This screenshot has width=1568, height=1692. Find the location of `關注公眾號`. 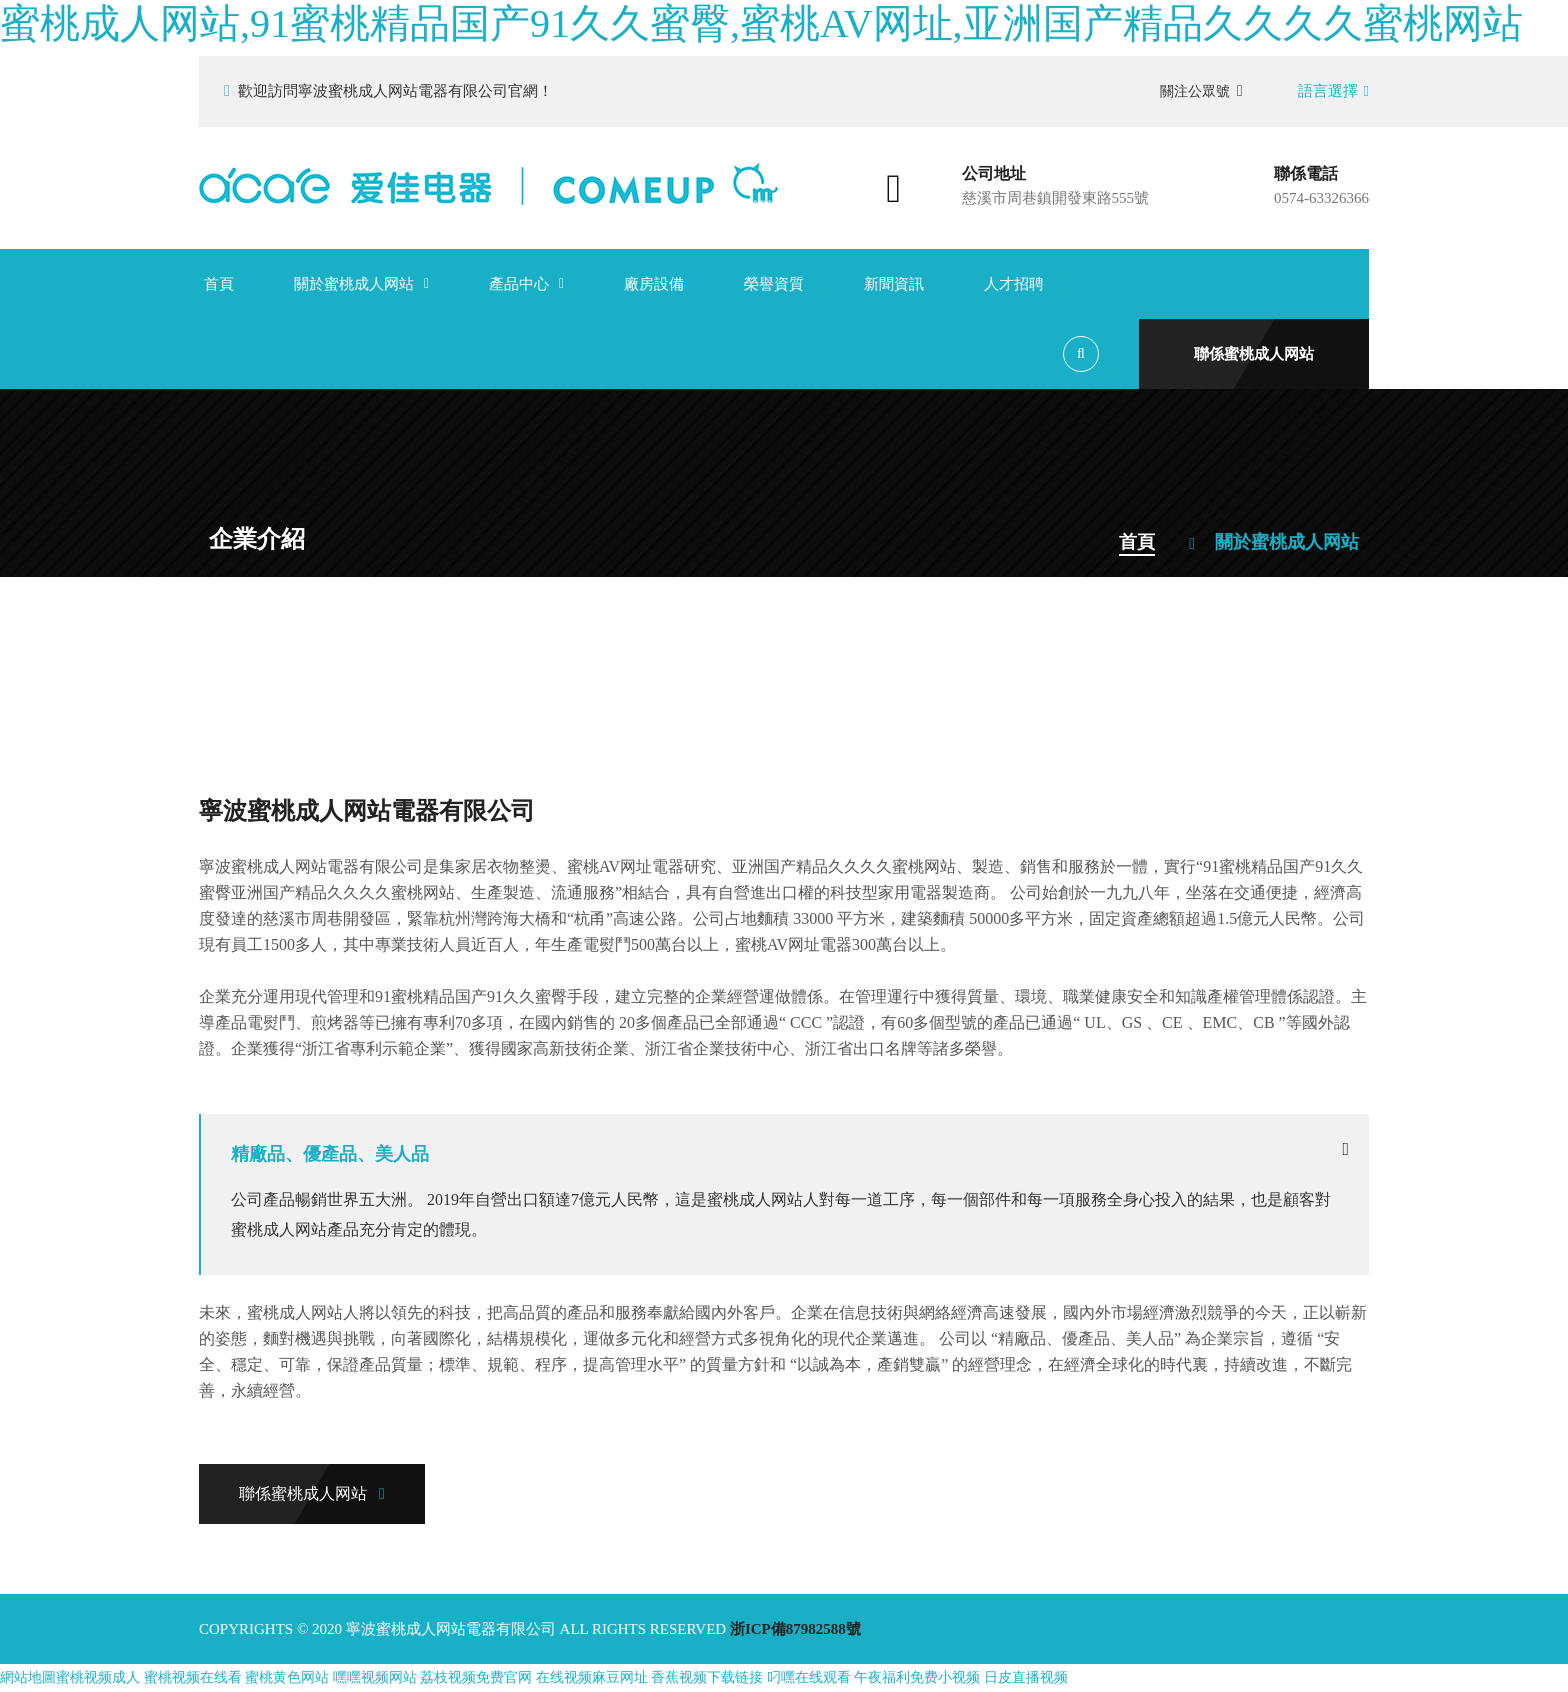

關注公眾號 is located at coordinates (1201, 91).